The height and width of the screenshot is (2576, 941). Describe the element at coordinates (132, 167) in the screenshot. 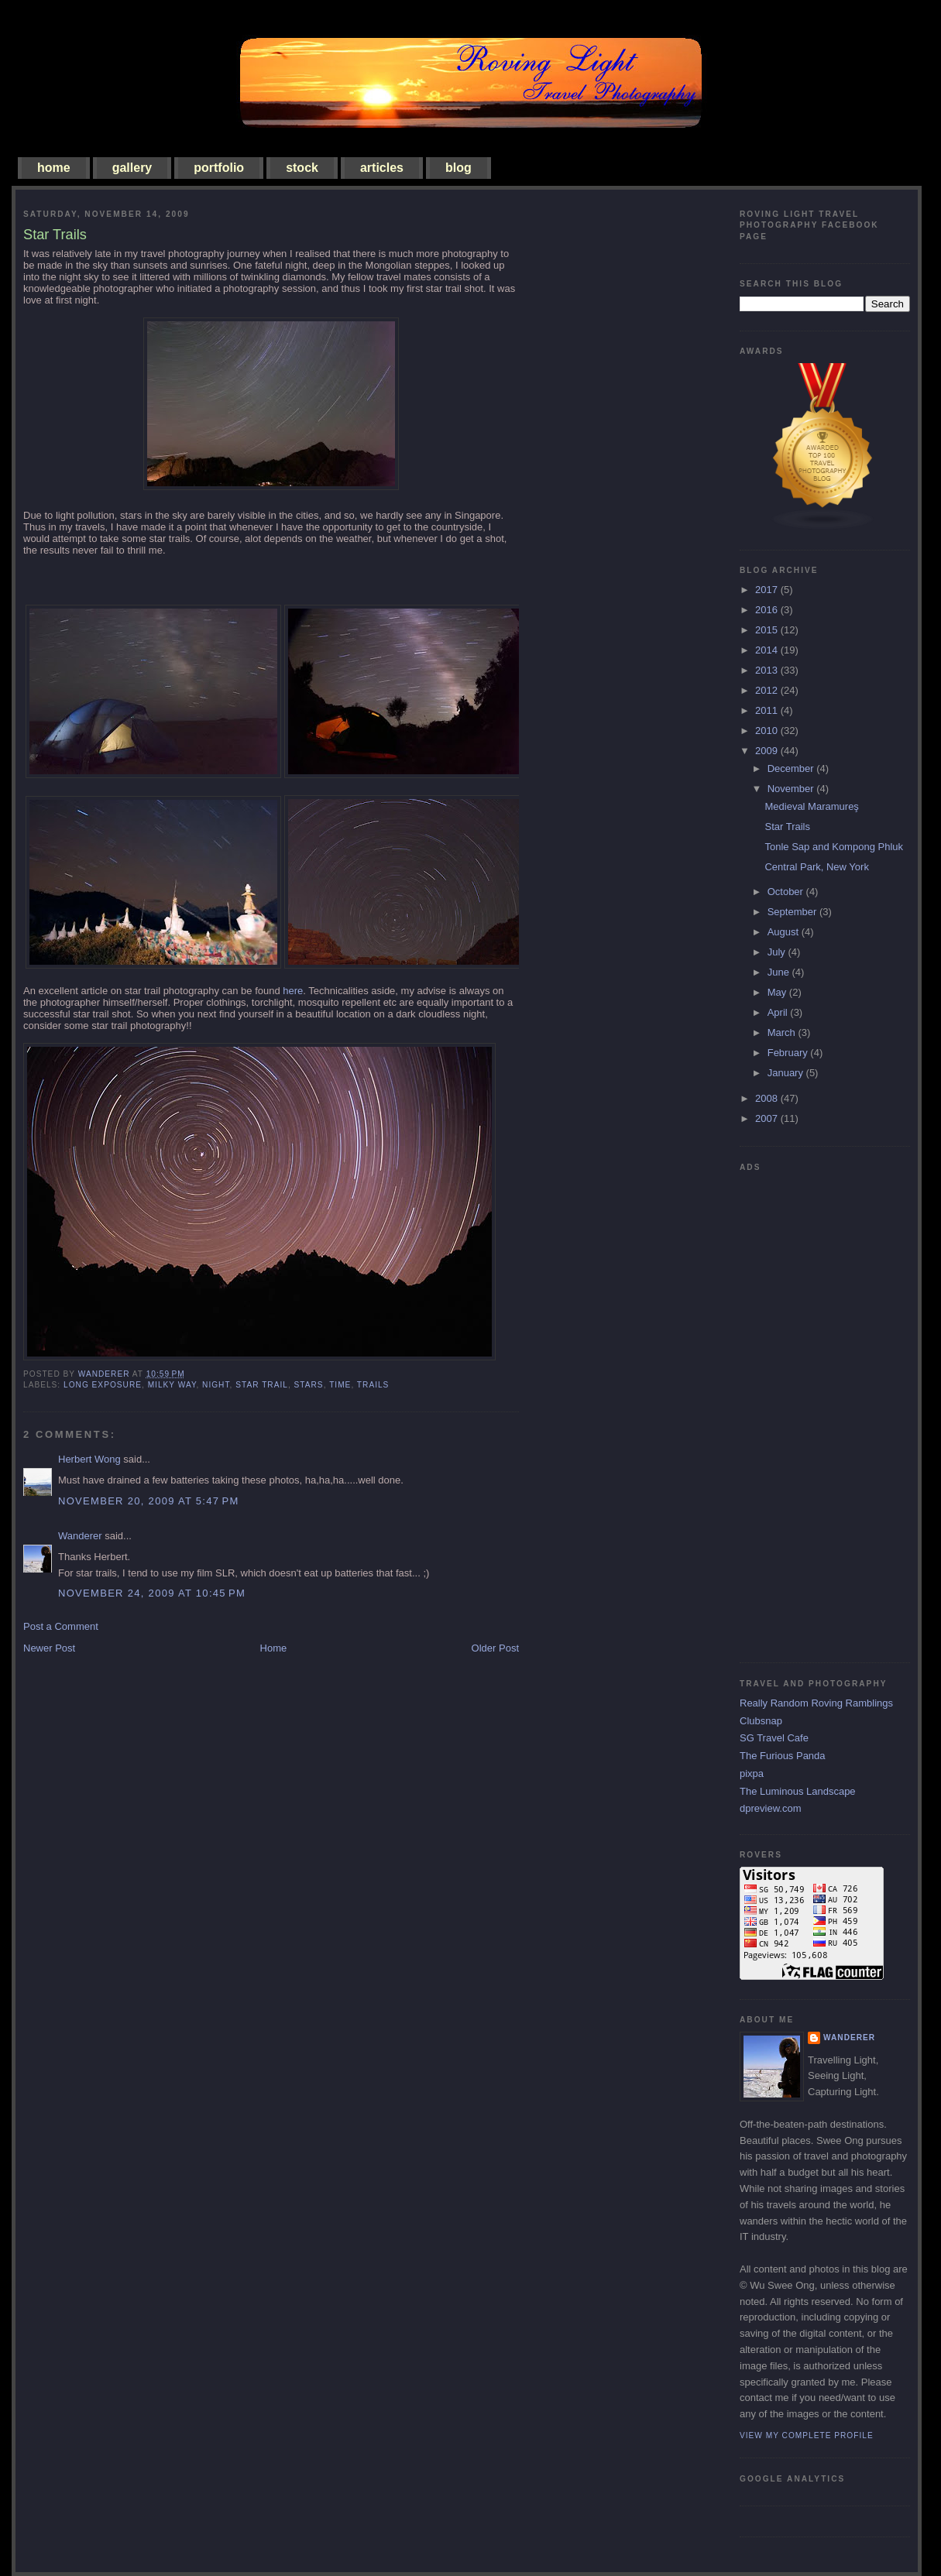

I see `gallery` at that location.